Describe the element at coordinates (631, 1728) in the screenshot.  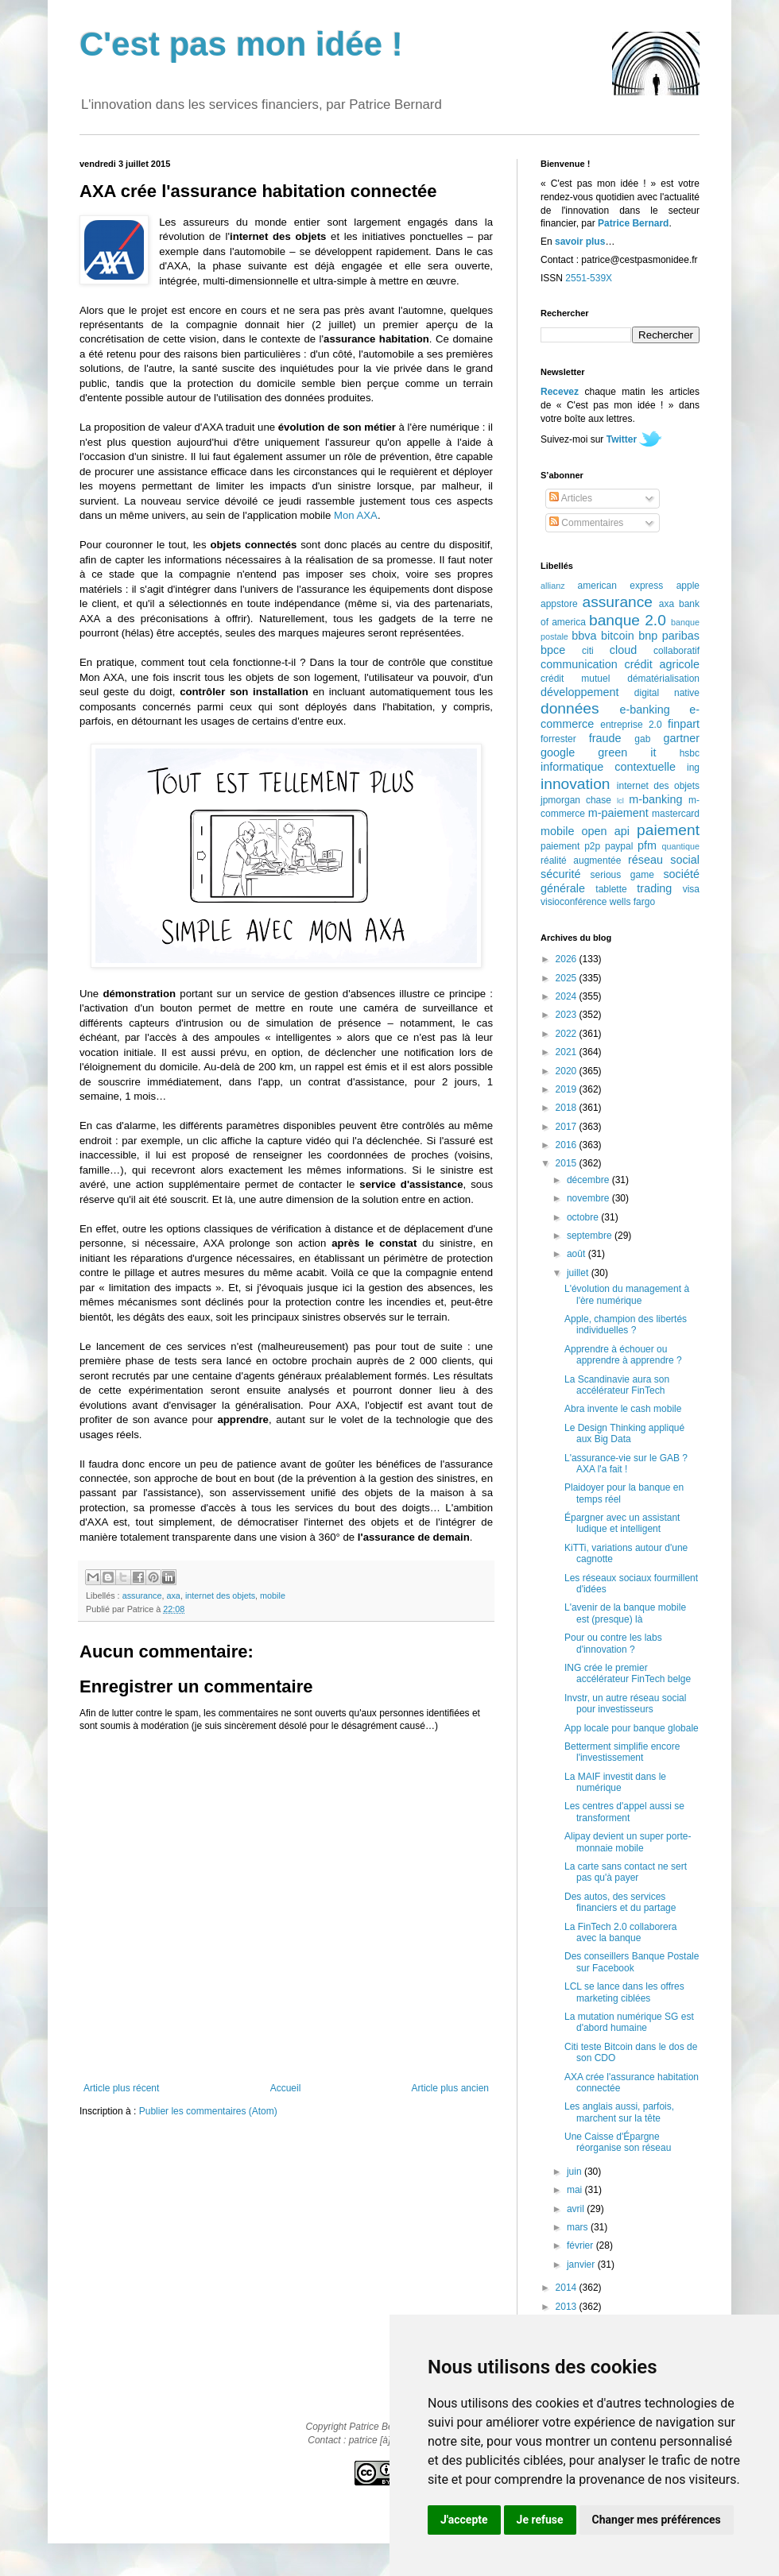
I see `App locale pour banque globale` at that location.